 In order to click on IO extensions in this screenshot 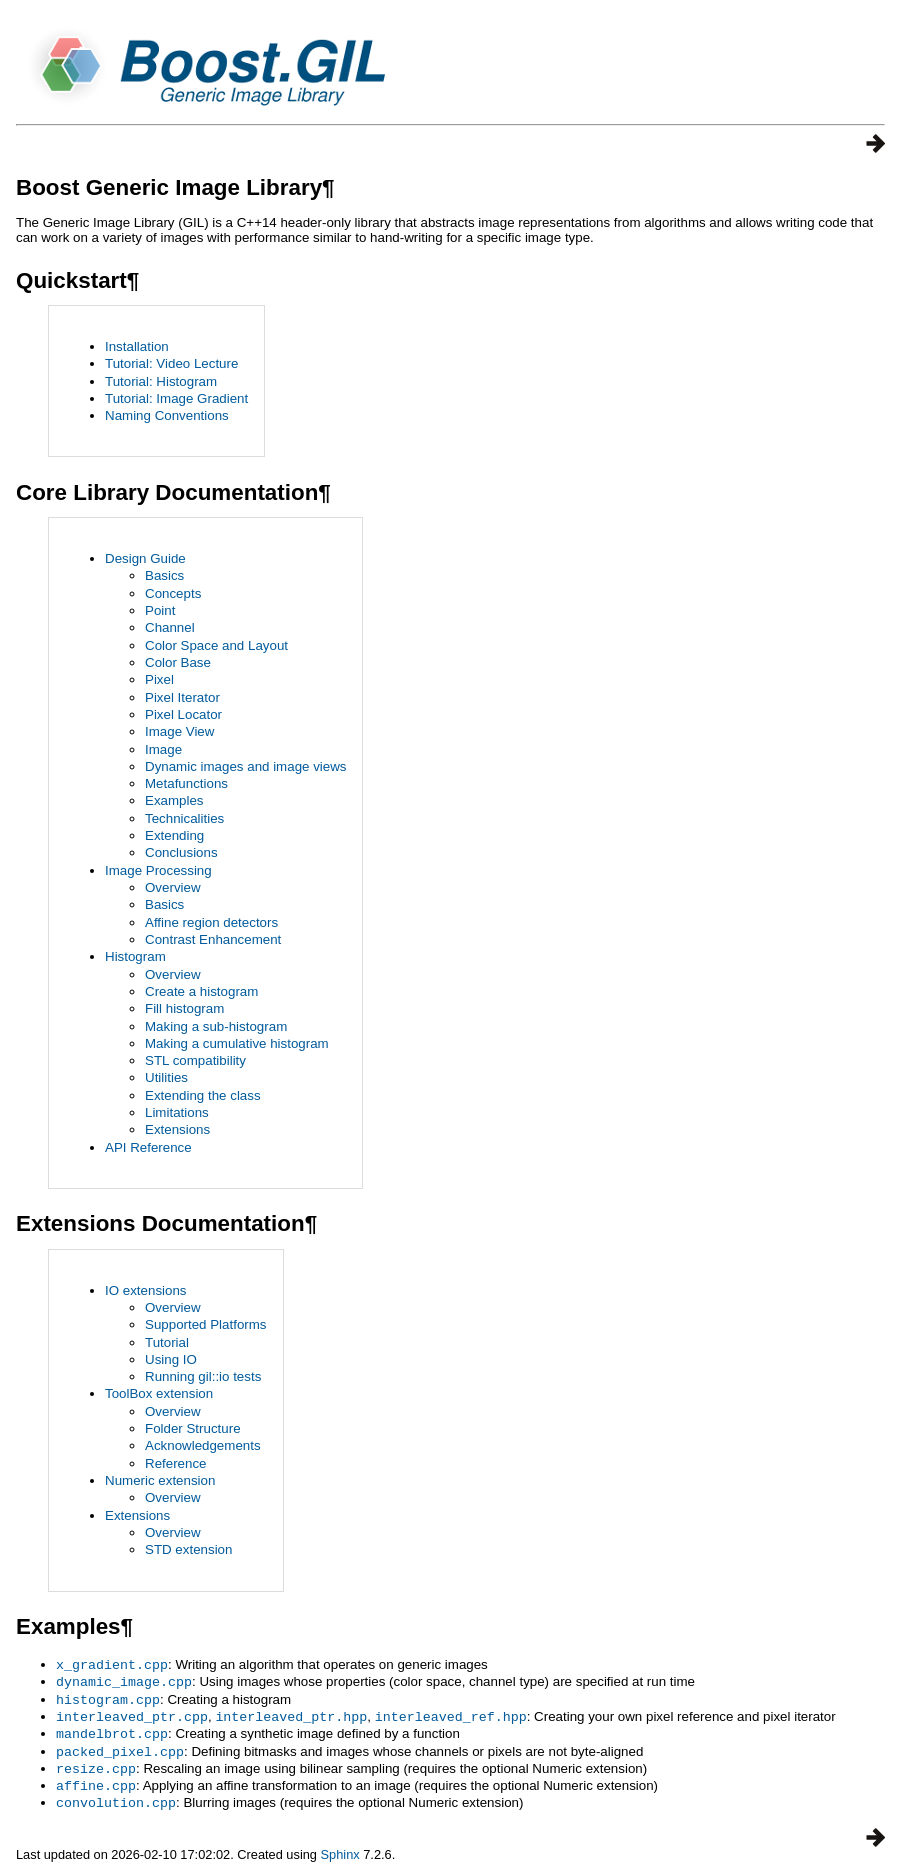, I will do `click(146, 1290)`.